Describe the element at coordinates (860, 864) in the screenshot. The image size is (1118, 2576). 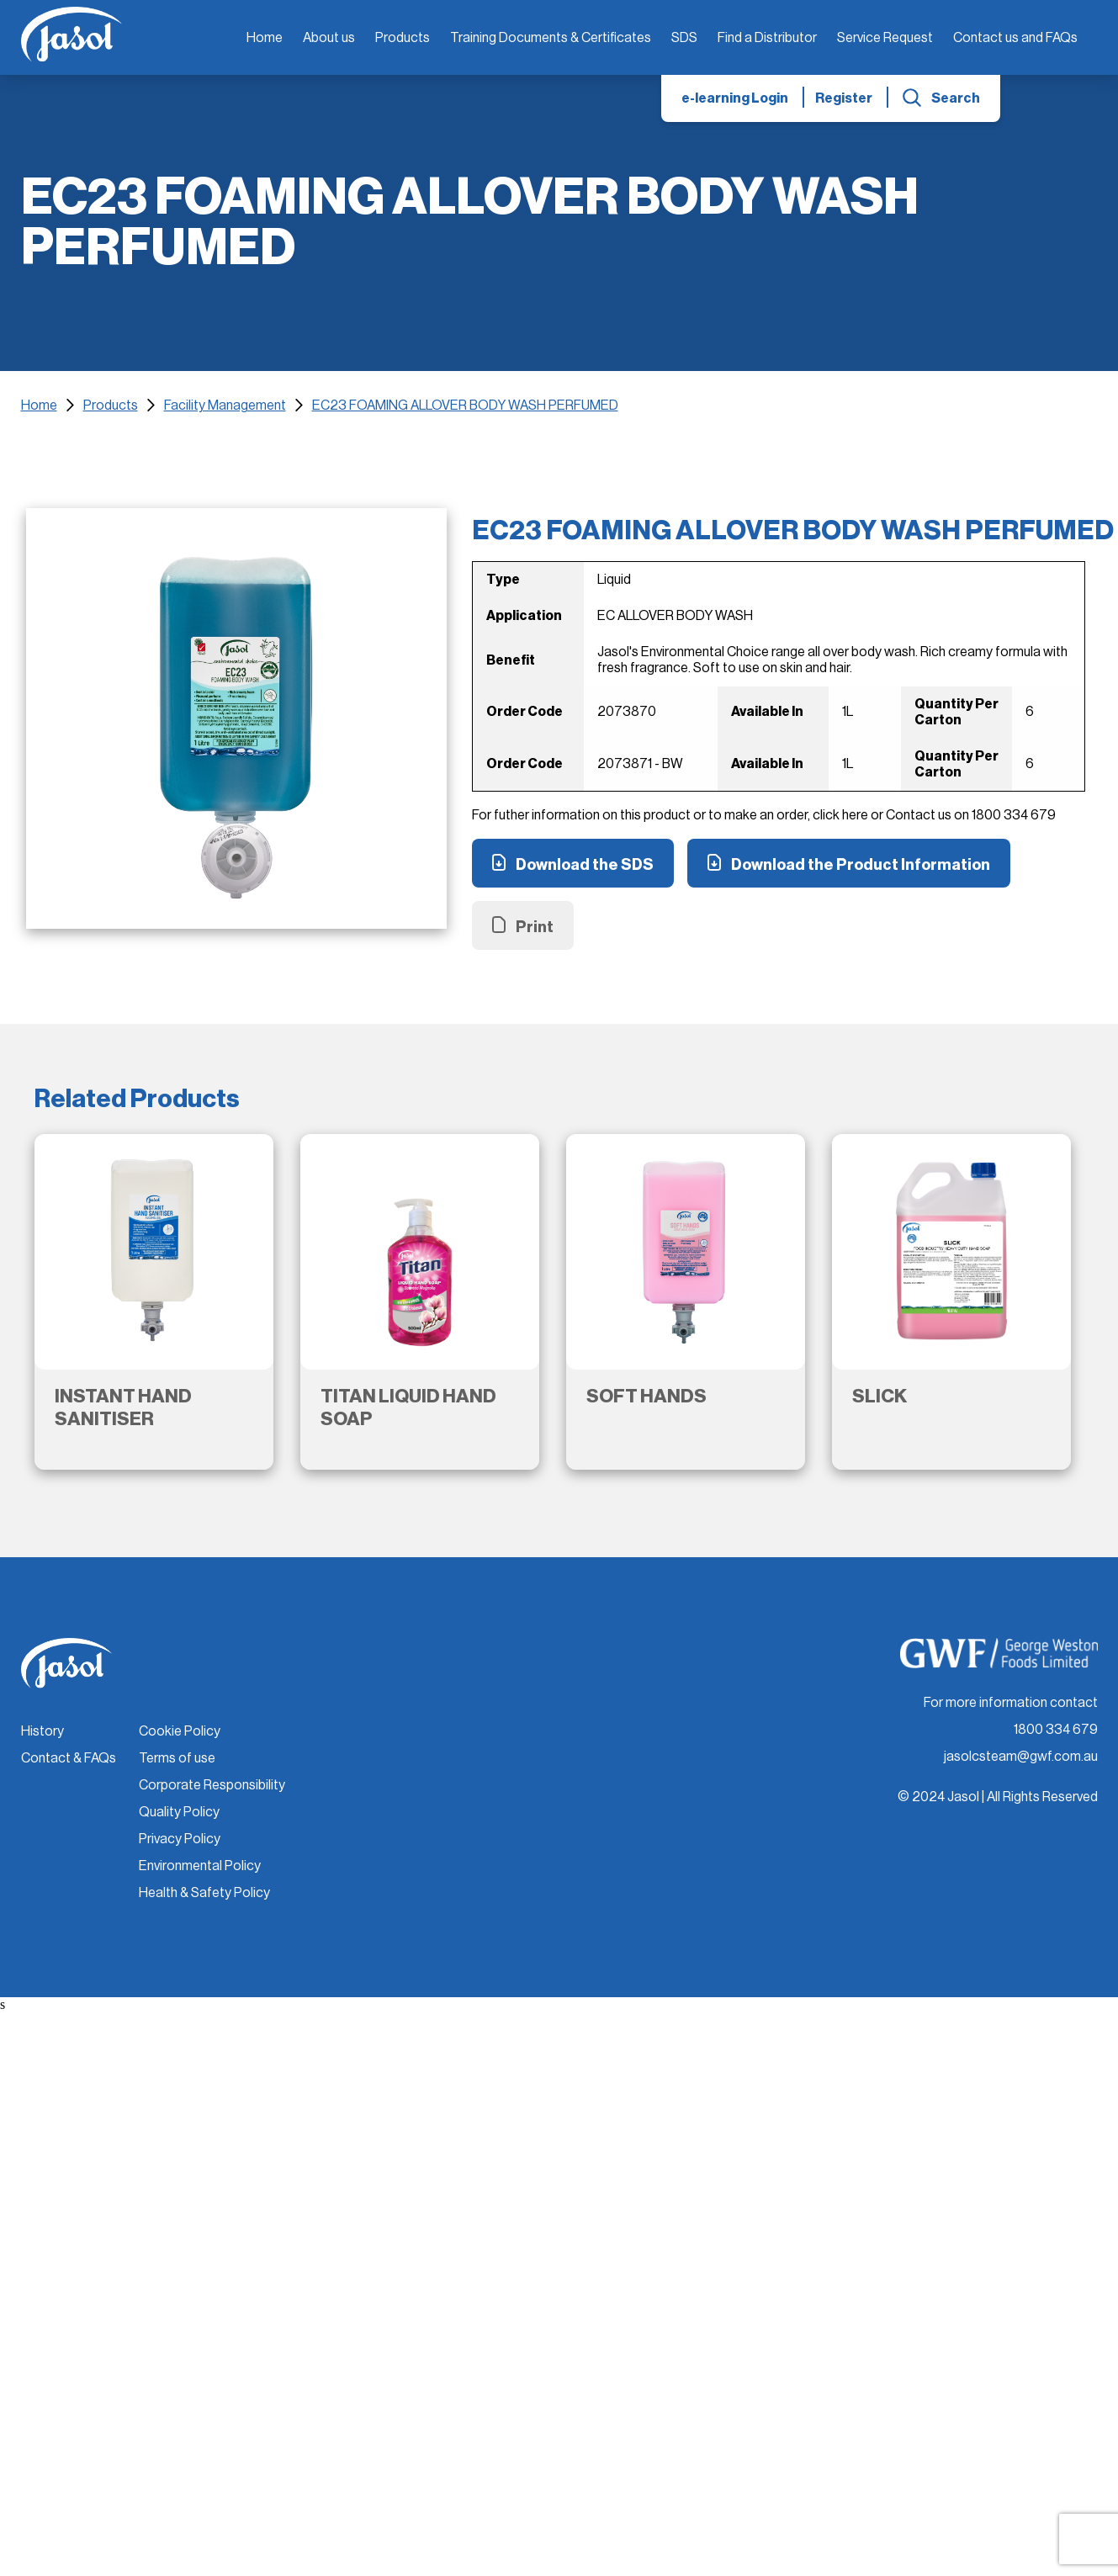
I see `Download the Product Information` at that location.